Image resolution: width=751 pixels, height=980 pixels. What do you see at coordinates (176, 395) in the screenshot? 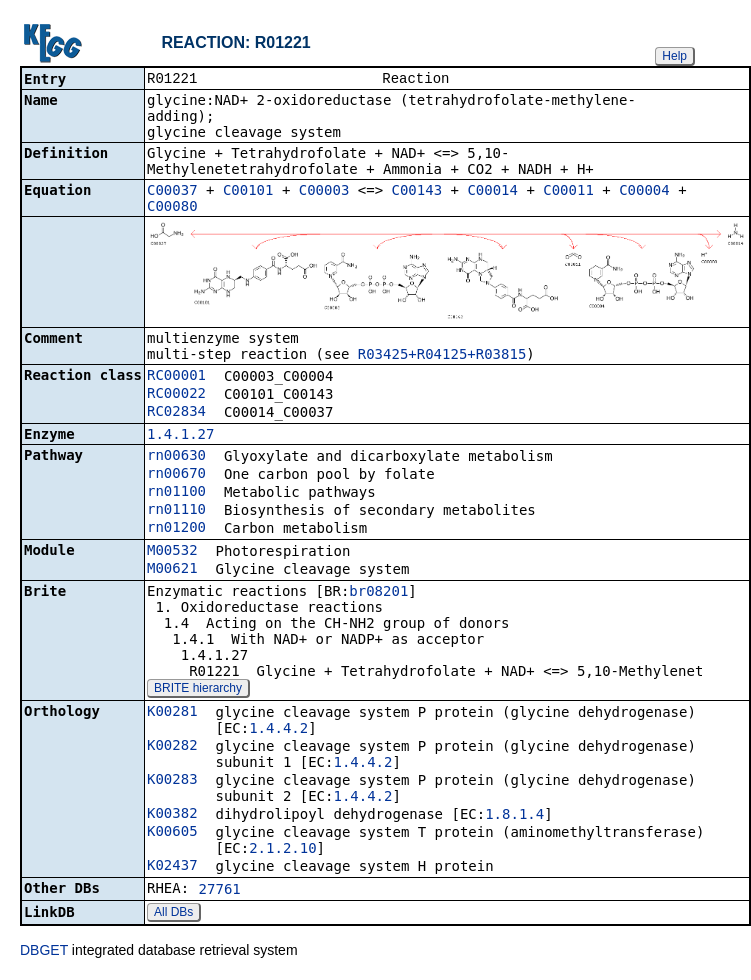
I see `RC00022` at bounding box center [176, 395].